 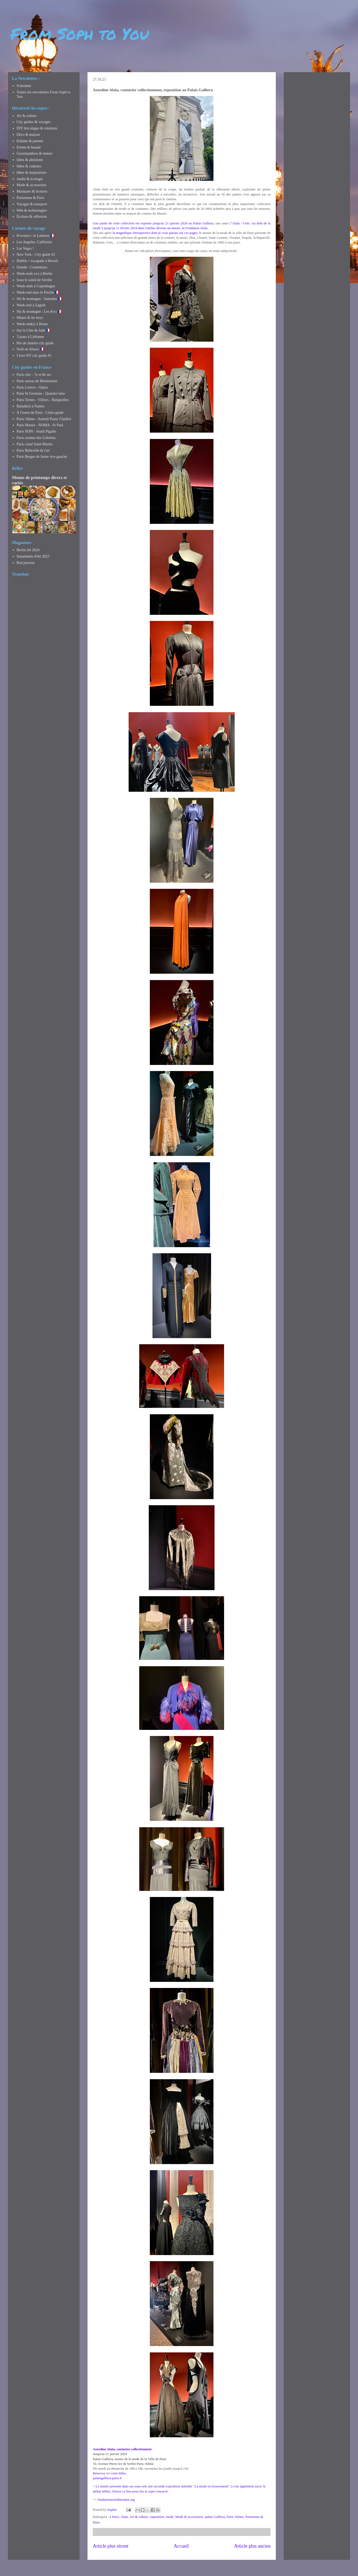 I want to click on Déco & maison, so click(x=28, y=135).